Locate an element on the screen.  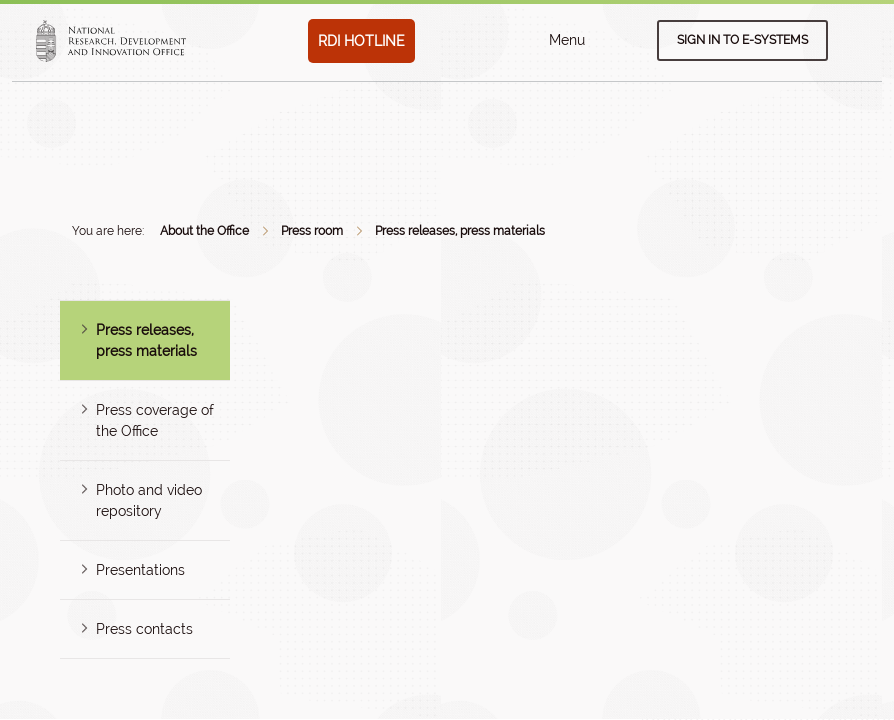
Press releases, press materials is located at coordinates (460, 231).